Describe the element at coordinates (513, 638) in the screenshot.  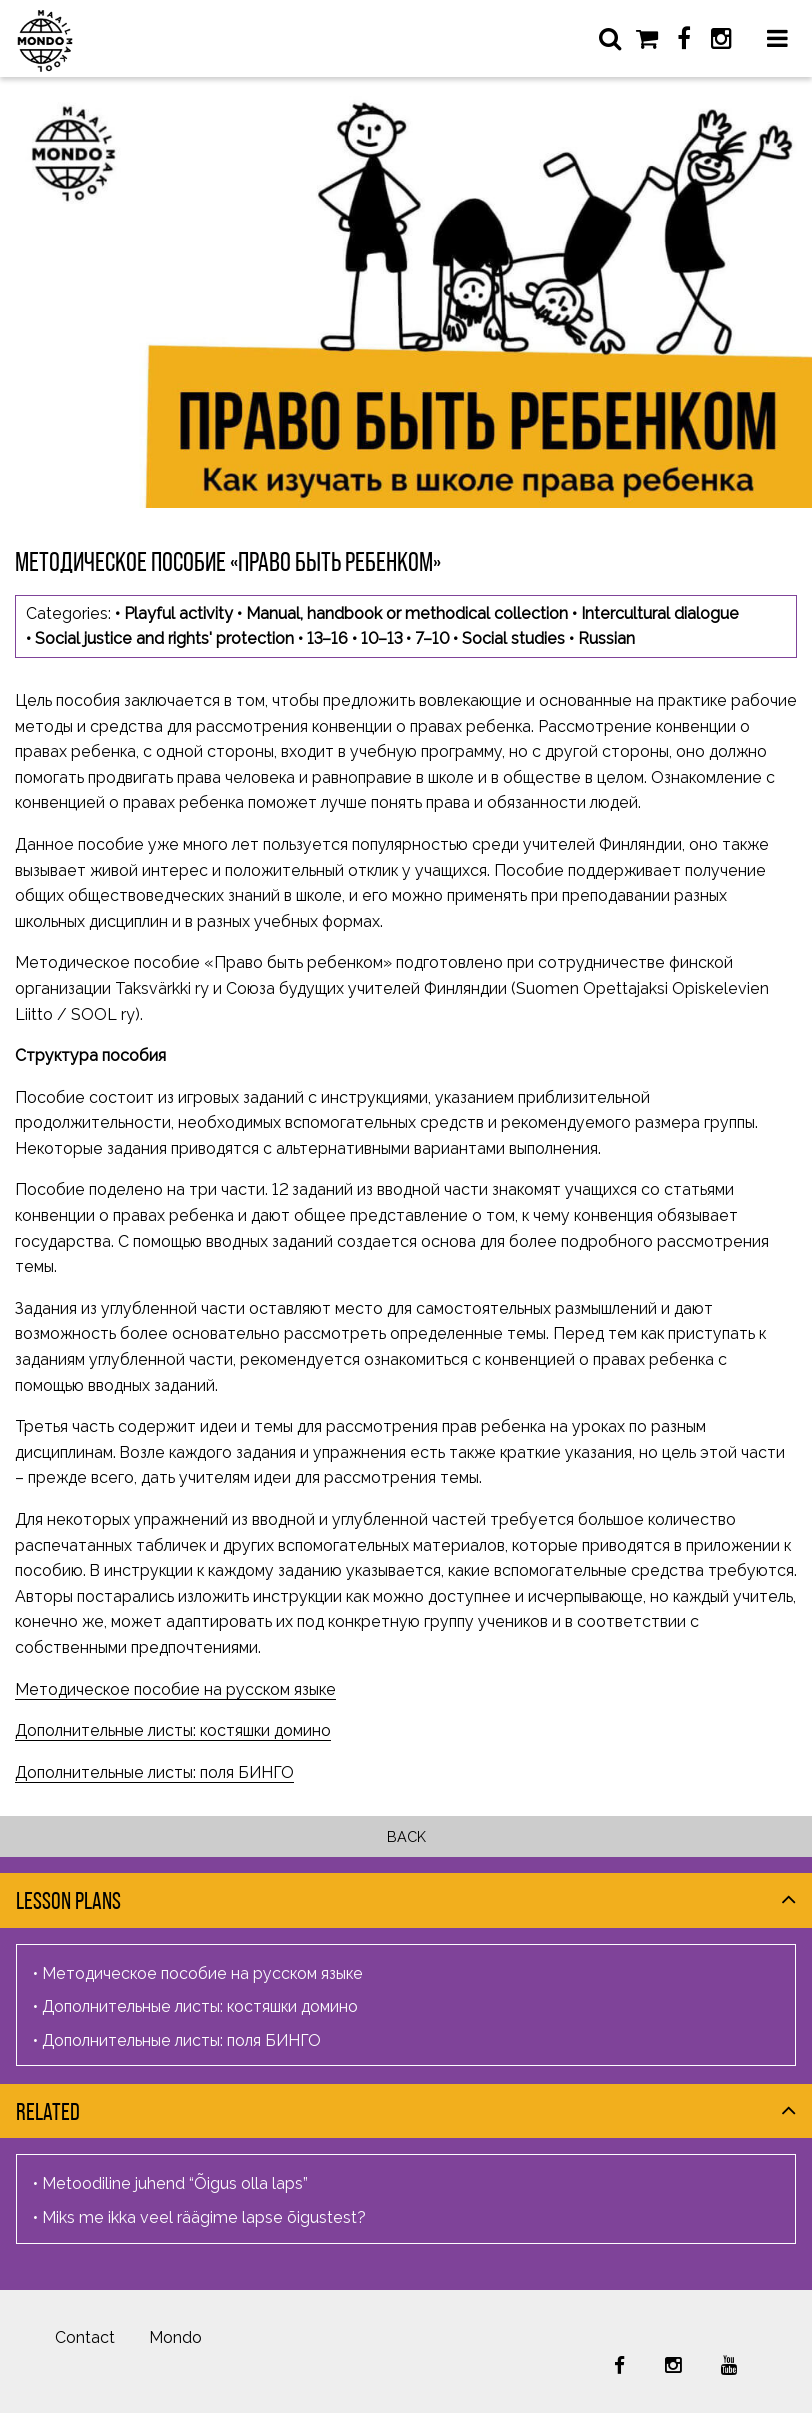
I see `Social studies` at that location.